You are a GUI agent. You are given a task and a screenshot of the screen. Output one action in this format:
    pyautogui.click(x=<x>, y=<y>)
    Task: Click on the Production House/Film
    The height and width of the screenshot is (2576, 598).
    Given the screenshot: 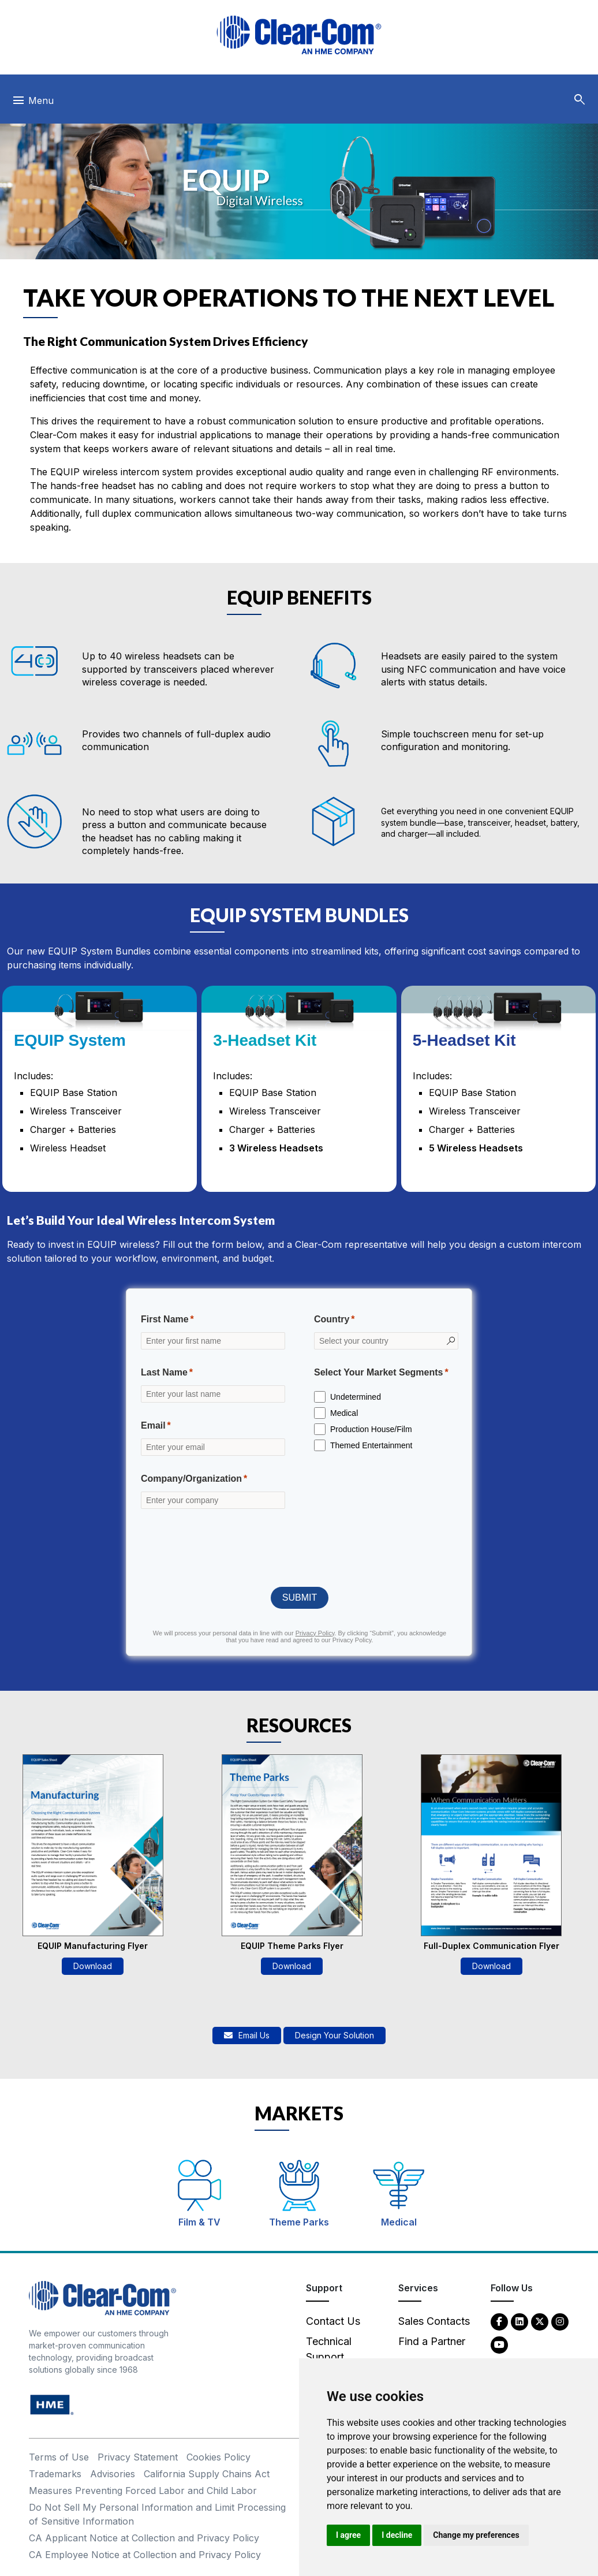 What is the action you would take?
    pyautogui.click(x=371, y=1429)
    